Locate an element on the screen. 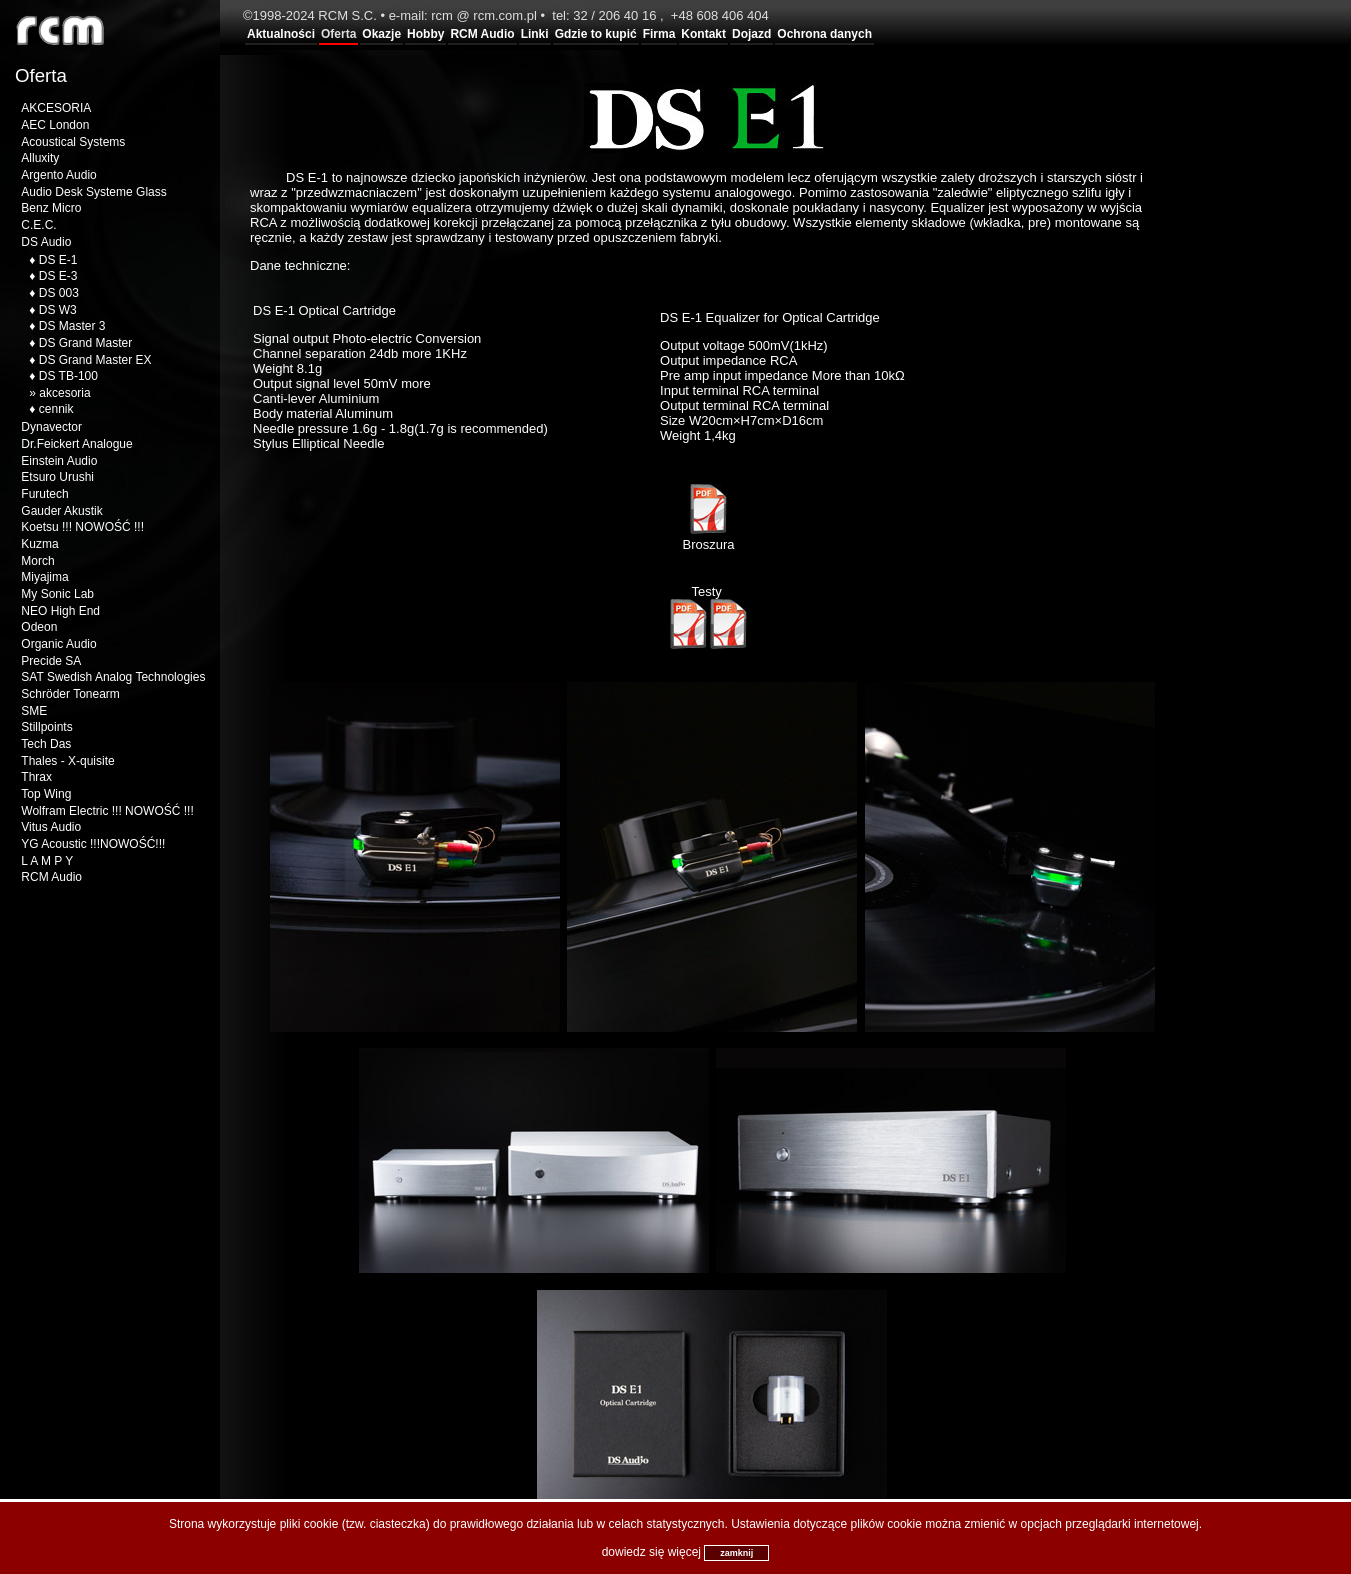 Image resolution: width=1351 pixels, height=1574 pixels. Ochrona danych is located at coordinates (824, 34).